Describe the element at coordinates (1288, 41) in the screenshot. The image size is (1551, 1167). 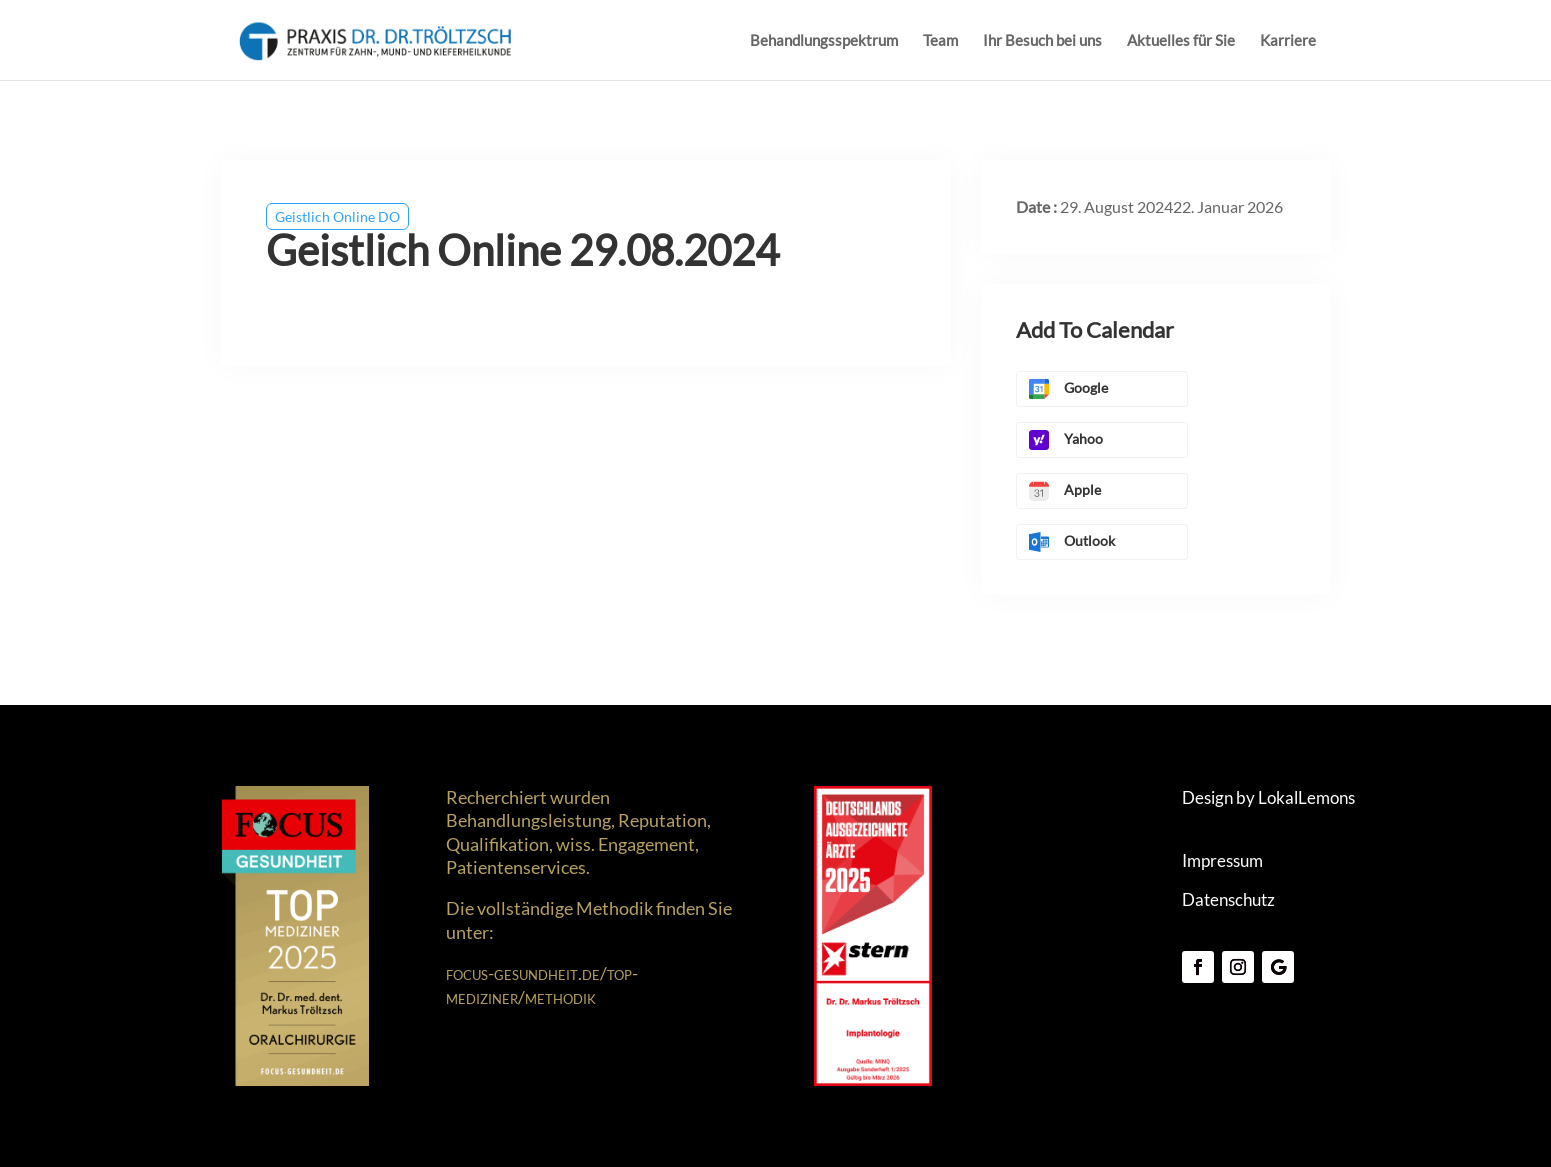
I see `Karriere` at that location.